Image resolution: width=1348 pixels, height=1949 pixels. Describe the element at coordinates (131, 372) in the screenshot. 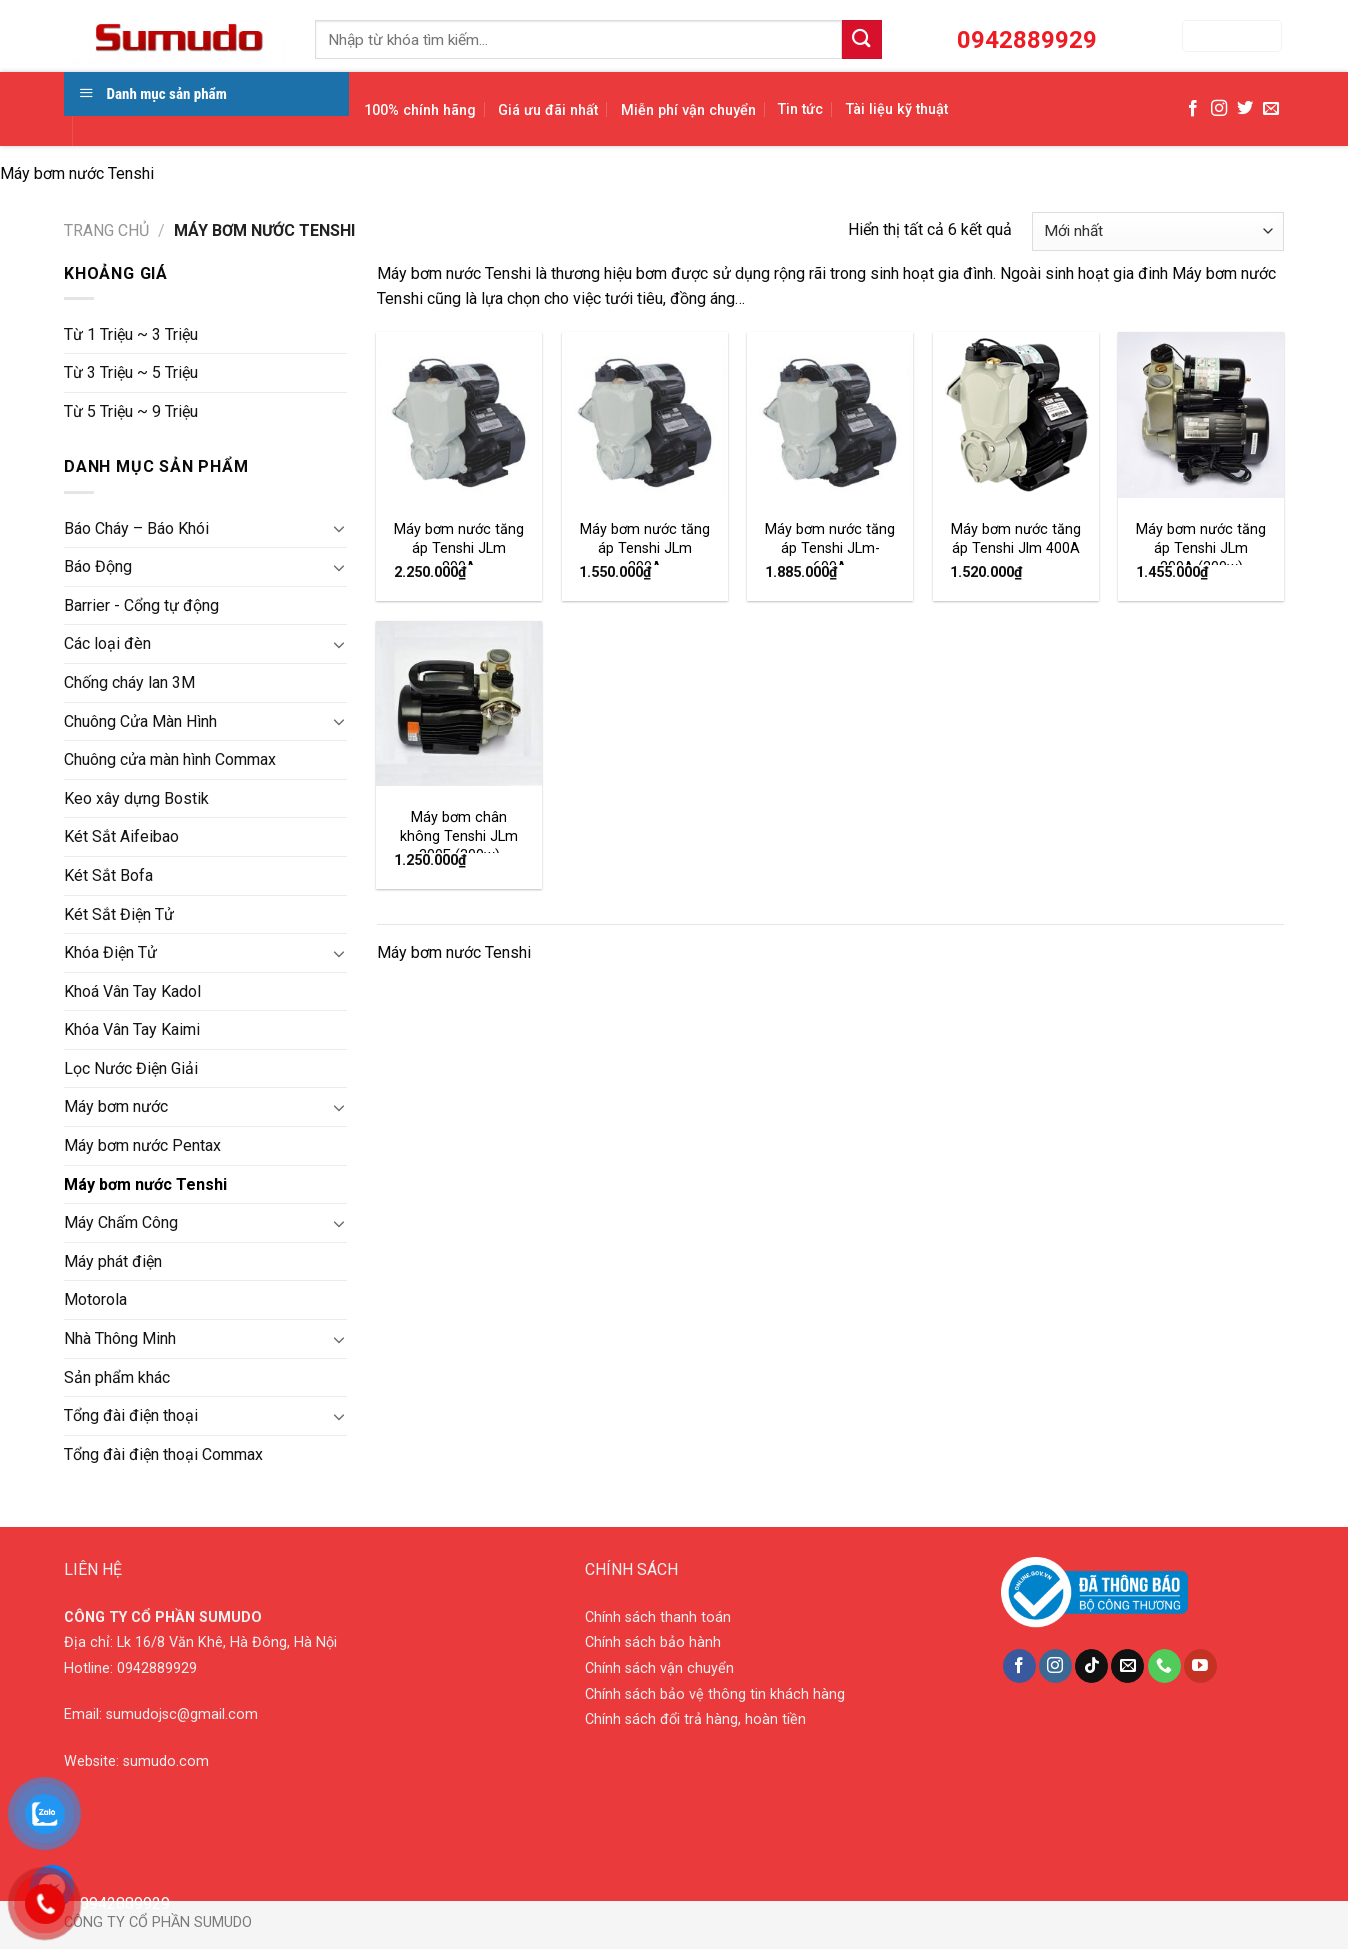

I see `Từ 3 Triệu ~ 5 Triệu` at that location.